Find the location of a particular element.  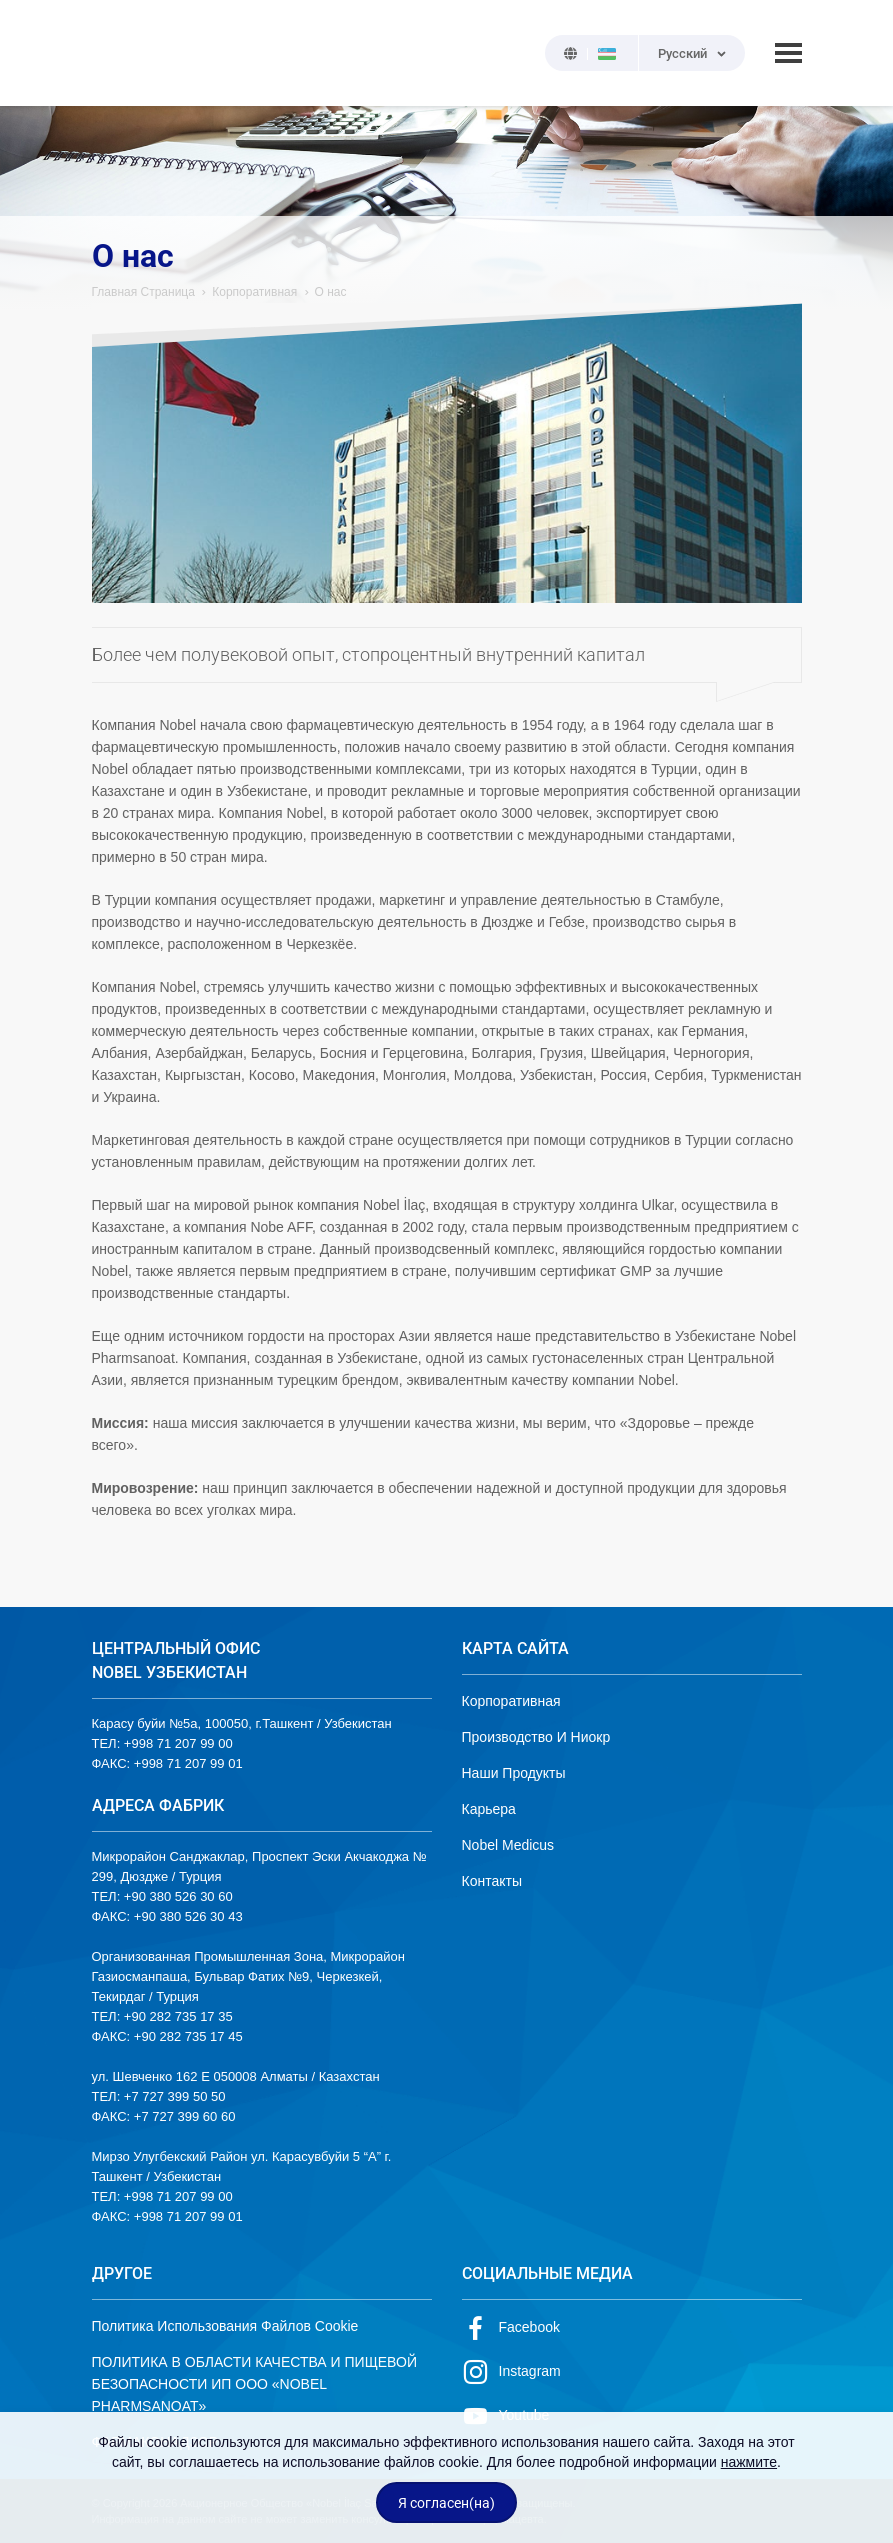

Карьера is located at coordinates (489, 1809).